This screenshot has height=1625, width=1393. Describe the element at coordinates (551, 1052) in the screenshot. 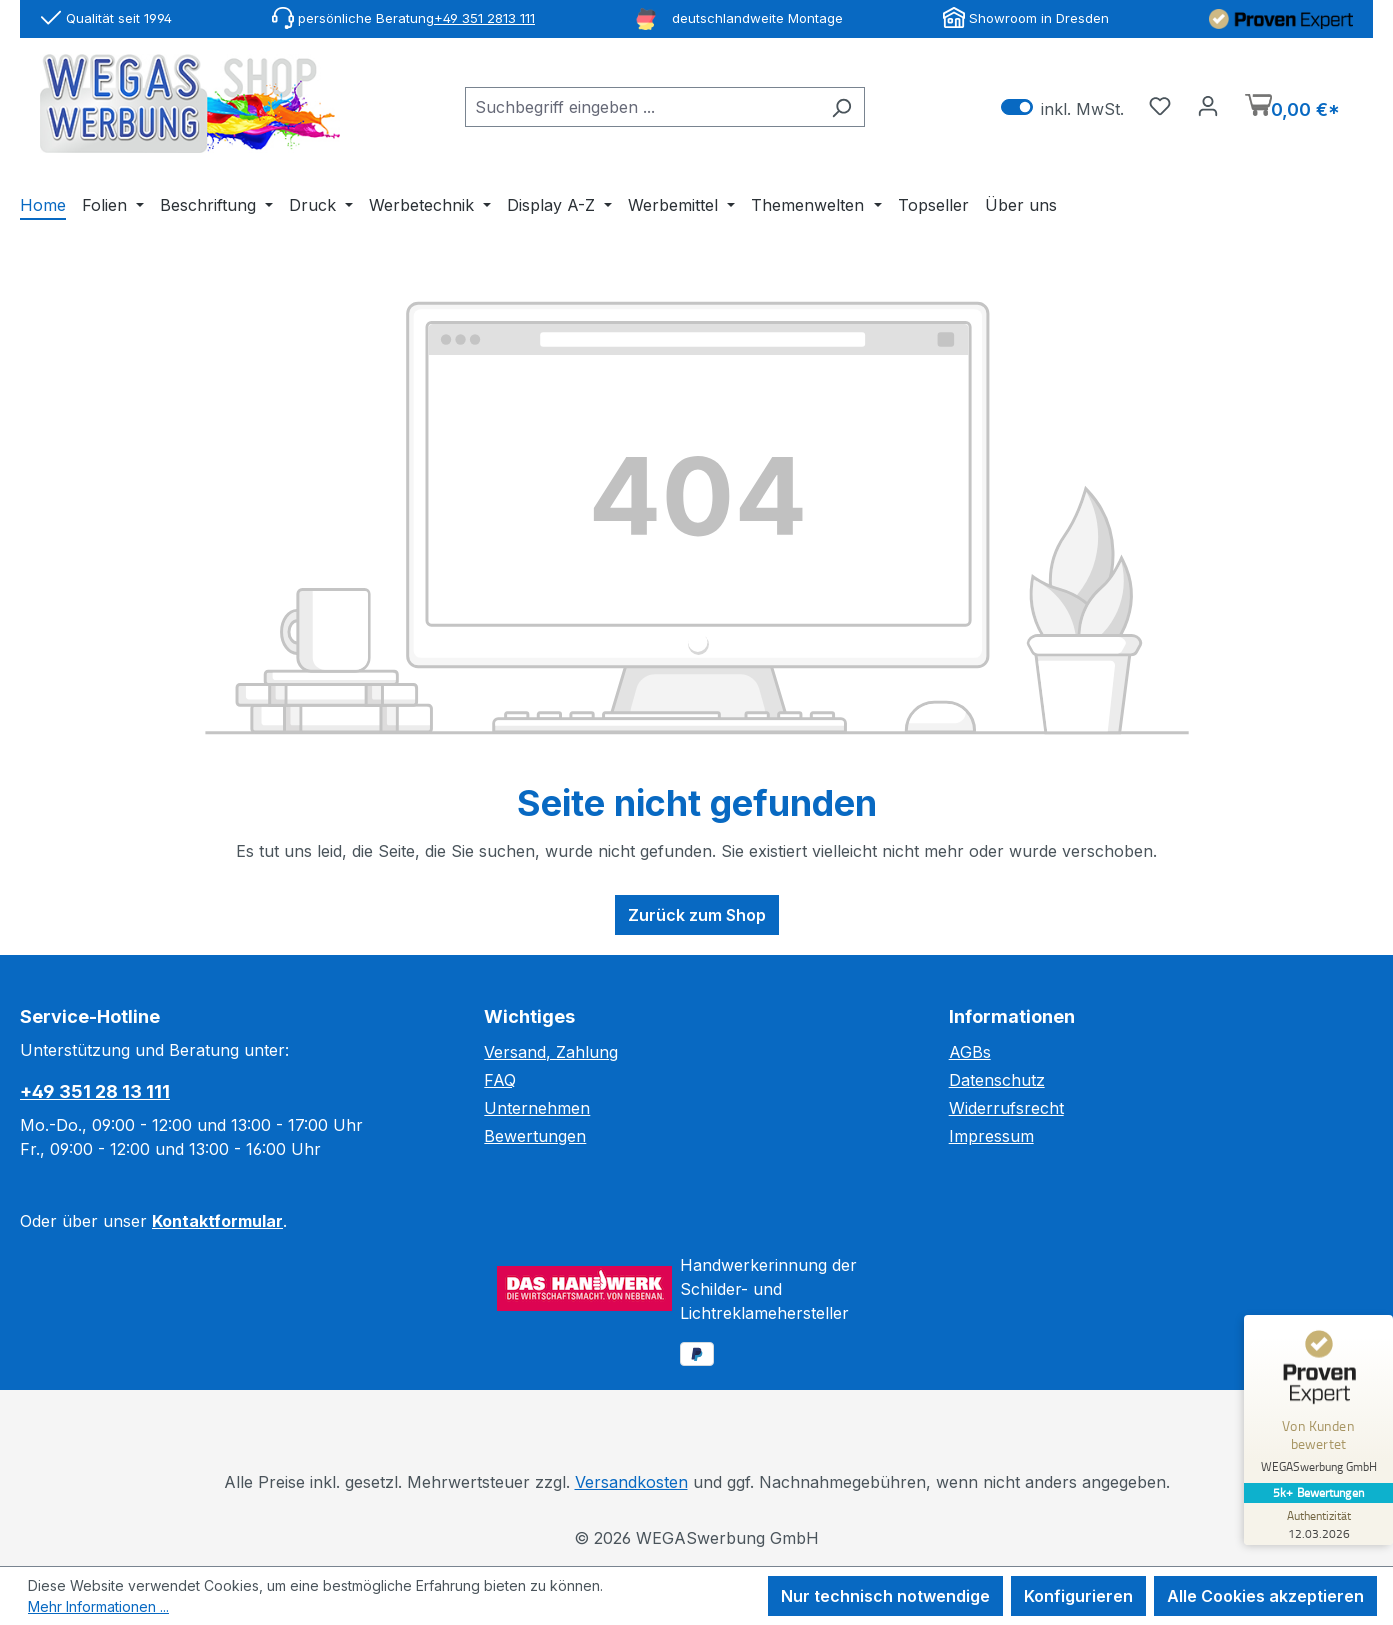

I see `Versand, Zahlung` at that location.